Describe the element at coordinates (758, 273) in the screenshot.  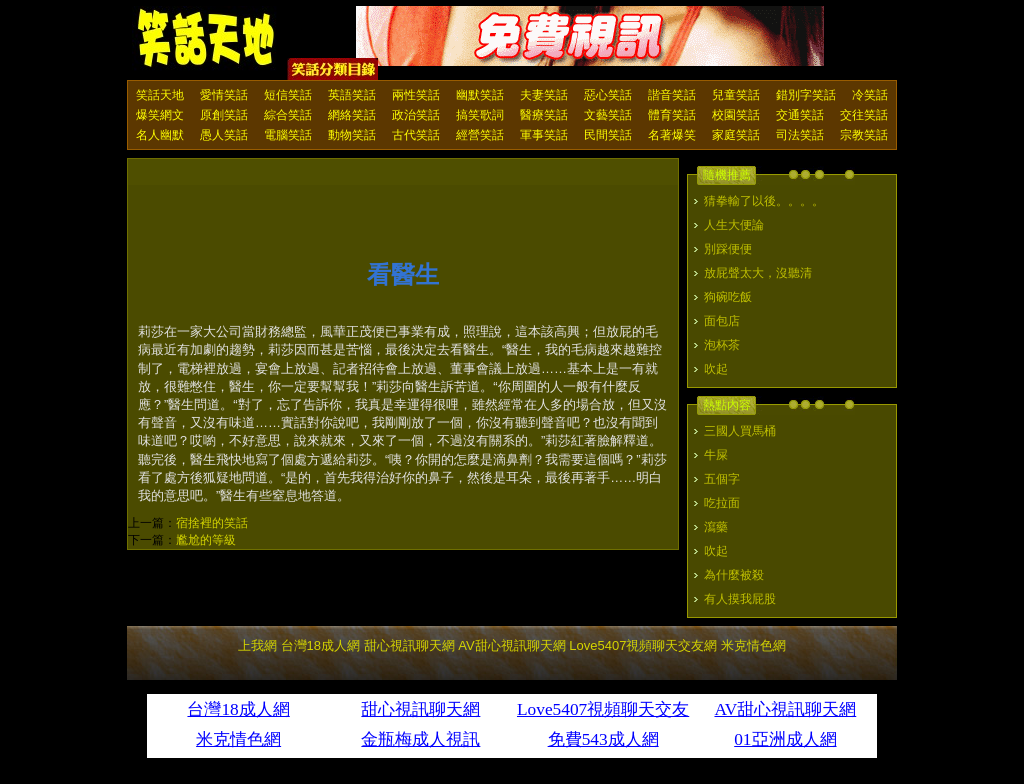
I see `放屁聲太大，沒聽清` at that location.